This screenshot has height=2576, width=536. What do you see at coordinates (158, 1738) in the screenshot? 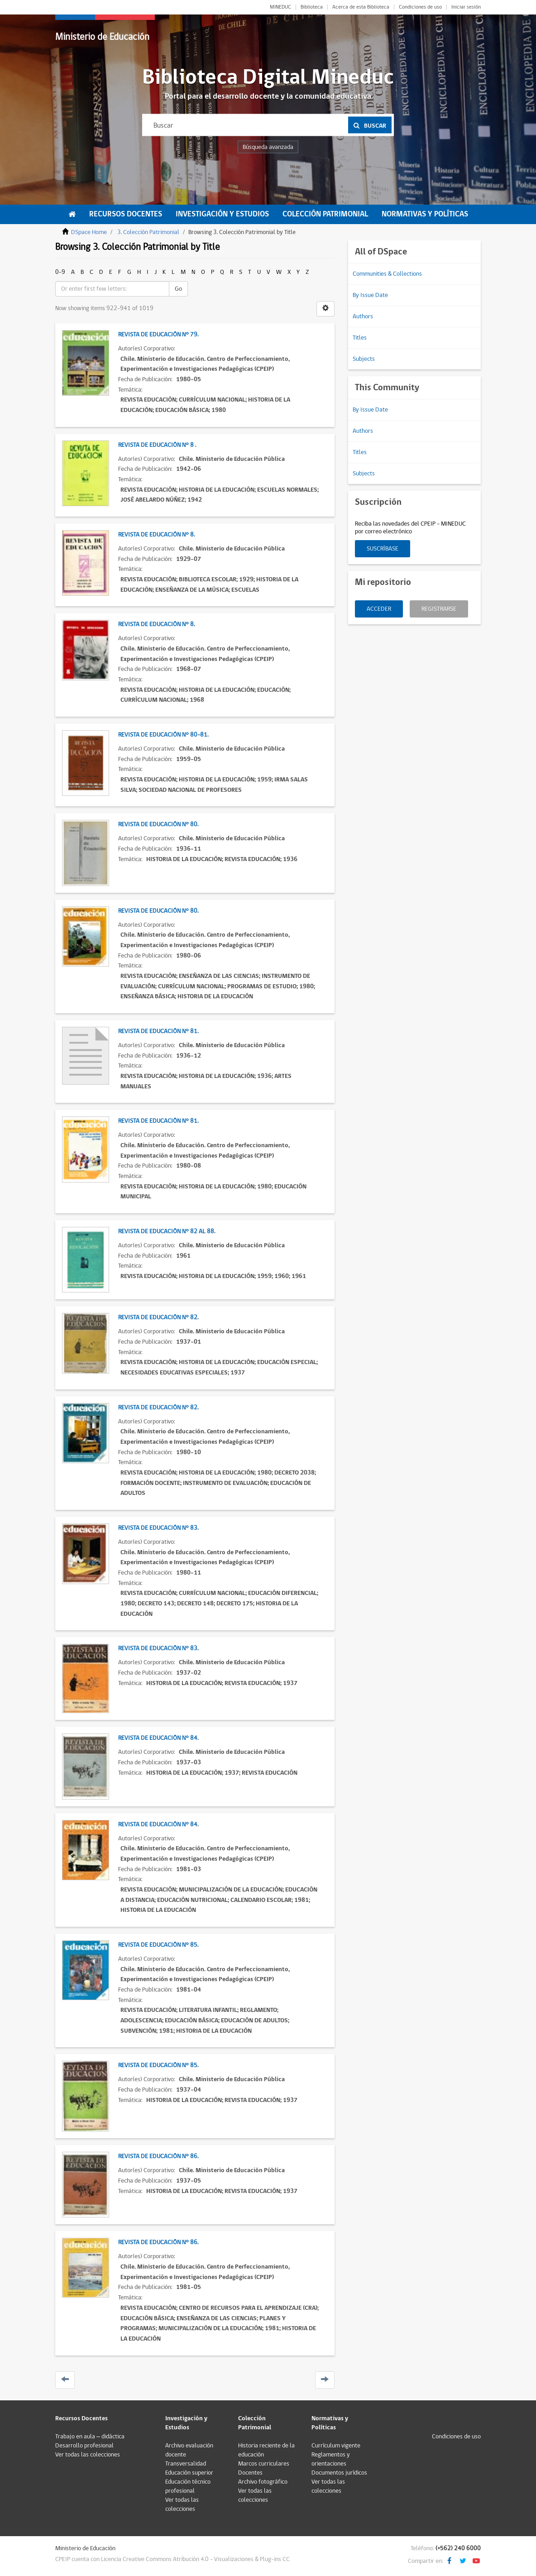
I see `Revista de Educación N° 84.` at bounding box center [158, 1738].